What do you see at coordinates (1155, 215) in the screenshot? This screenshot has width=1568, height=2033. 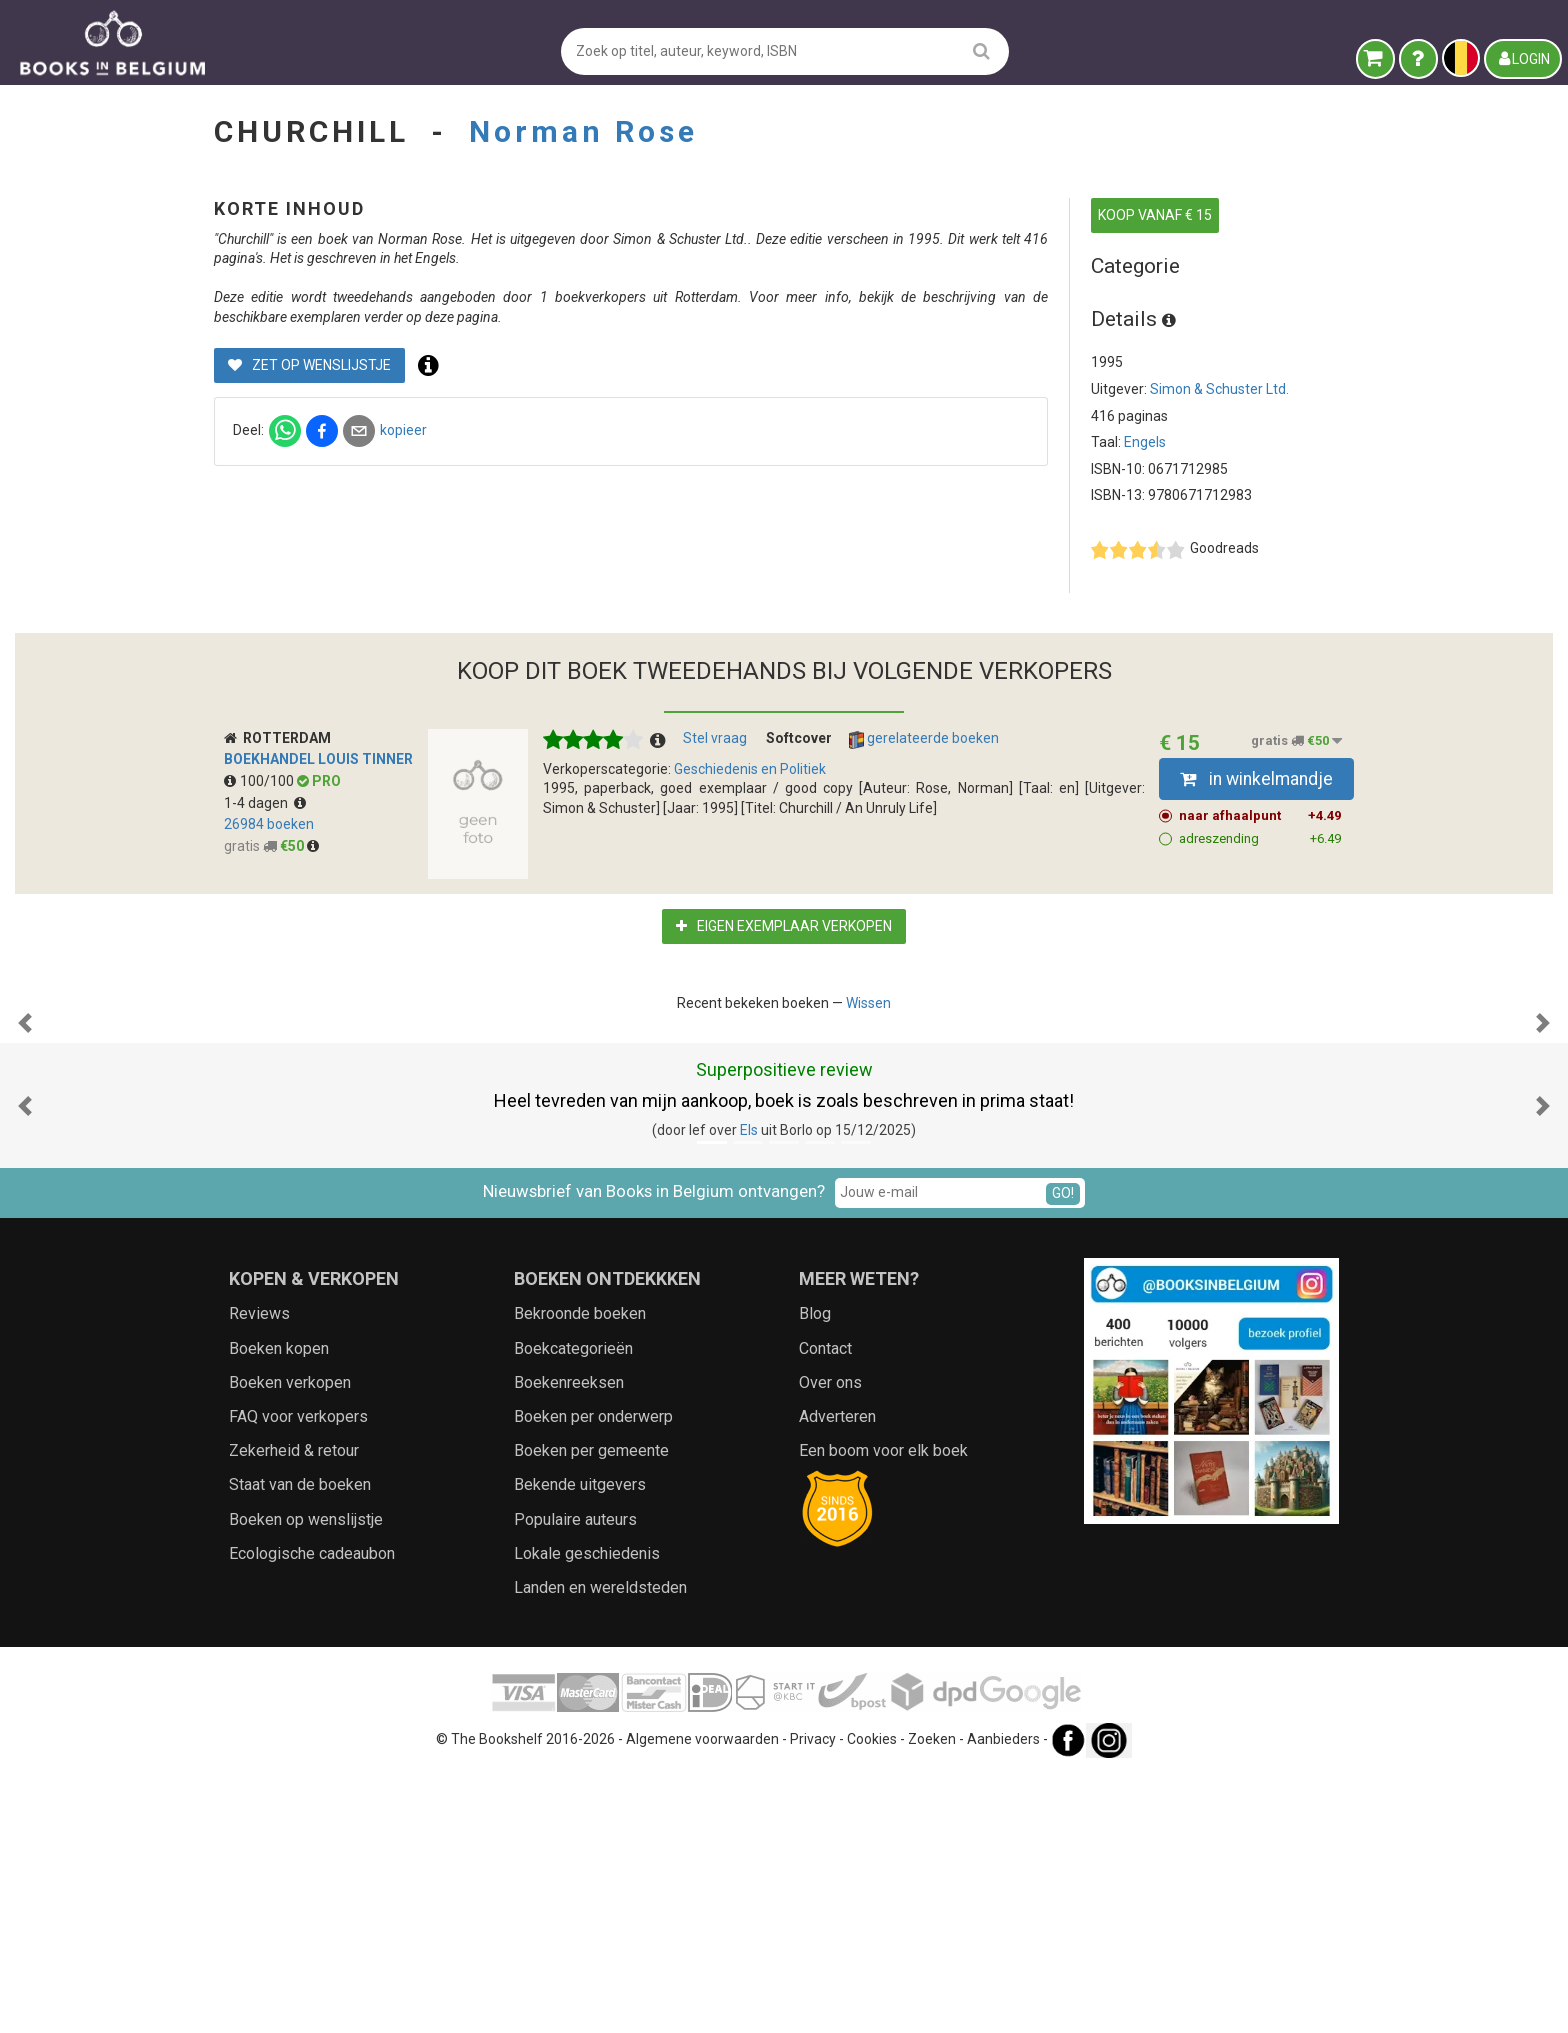 I see `KOOP VANAF € 15` at bounding box center [1155, 215].